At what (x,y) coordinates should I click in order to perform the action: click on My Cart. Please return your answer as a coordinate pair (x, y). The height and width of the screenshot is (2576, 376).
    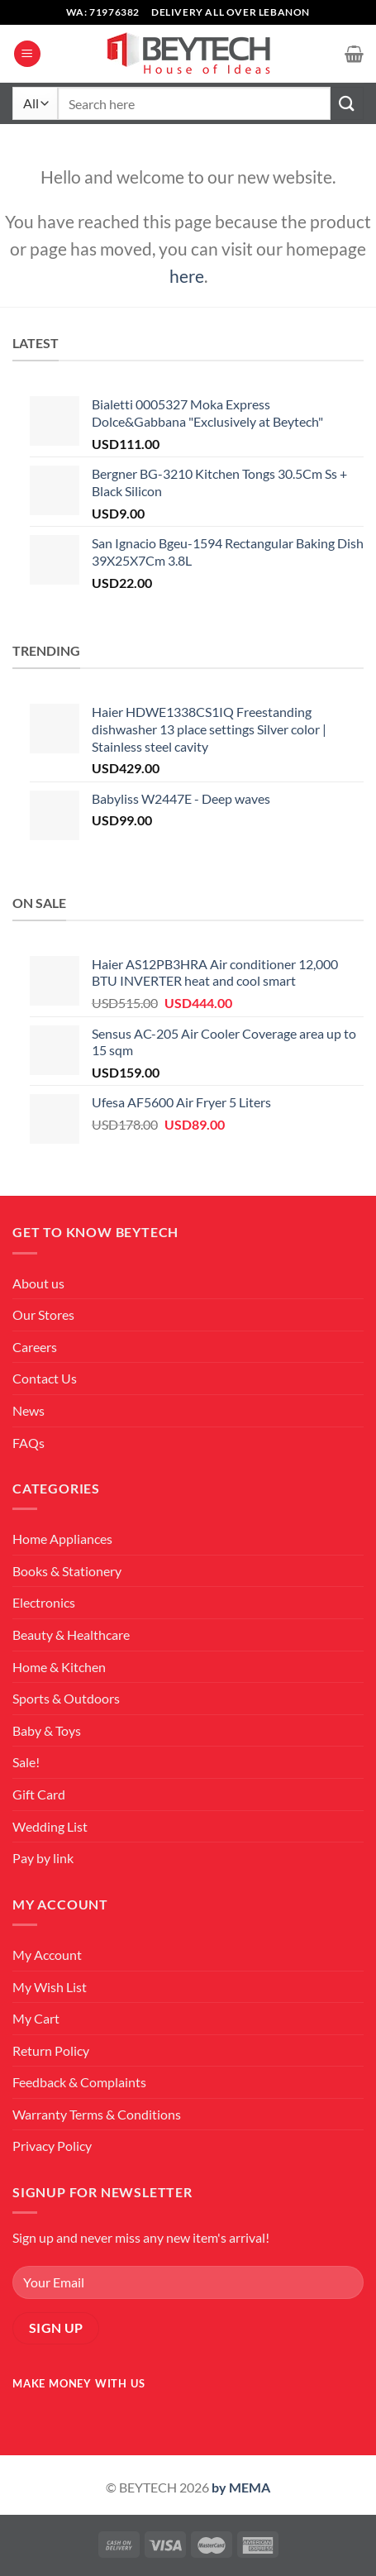
    Looking at the image, I should click on (35, 2018).